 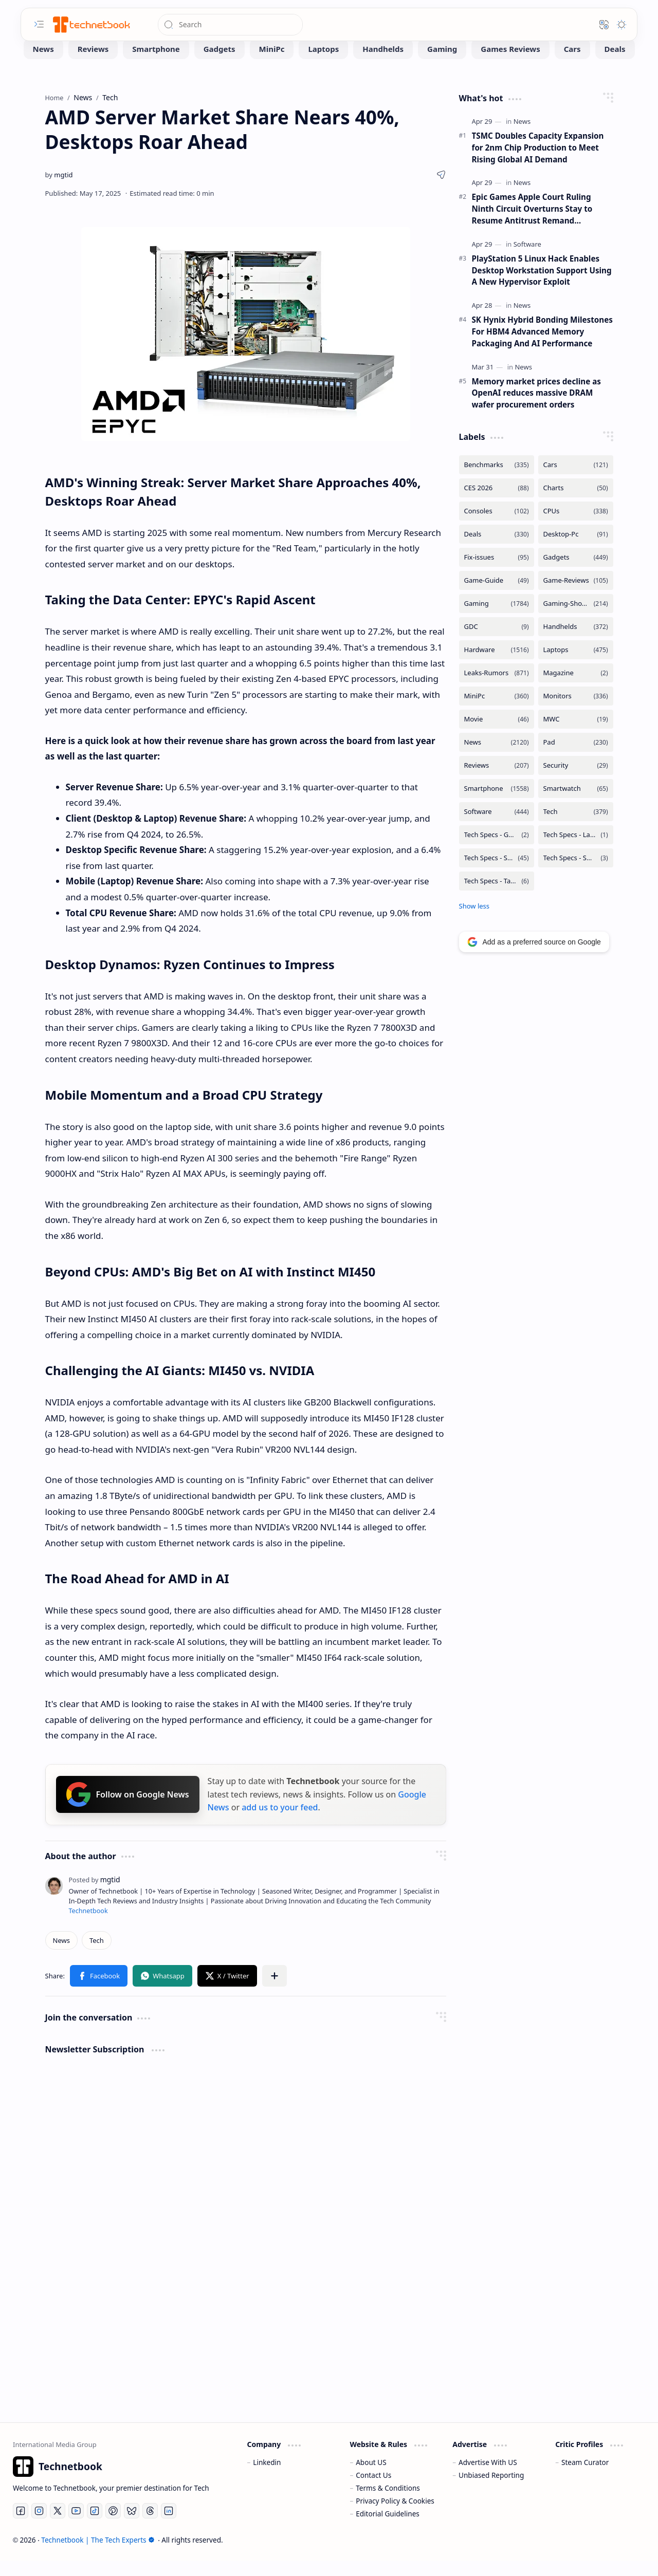 What do you see at coordinates (88, 1926) in the screenshot?
I see `Technetbook` at bounding box center [88, 1926].